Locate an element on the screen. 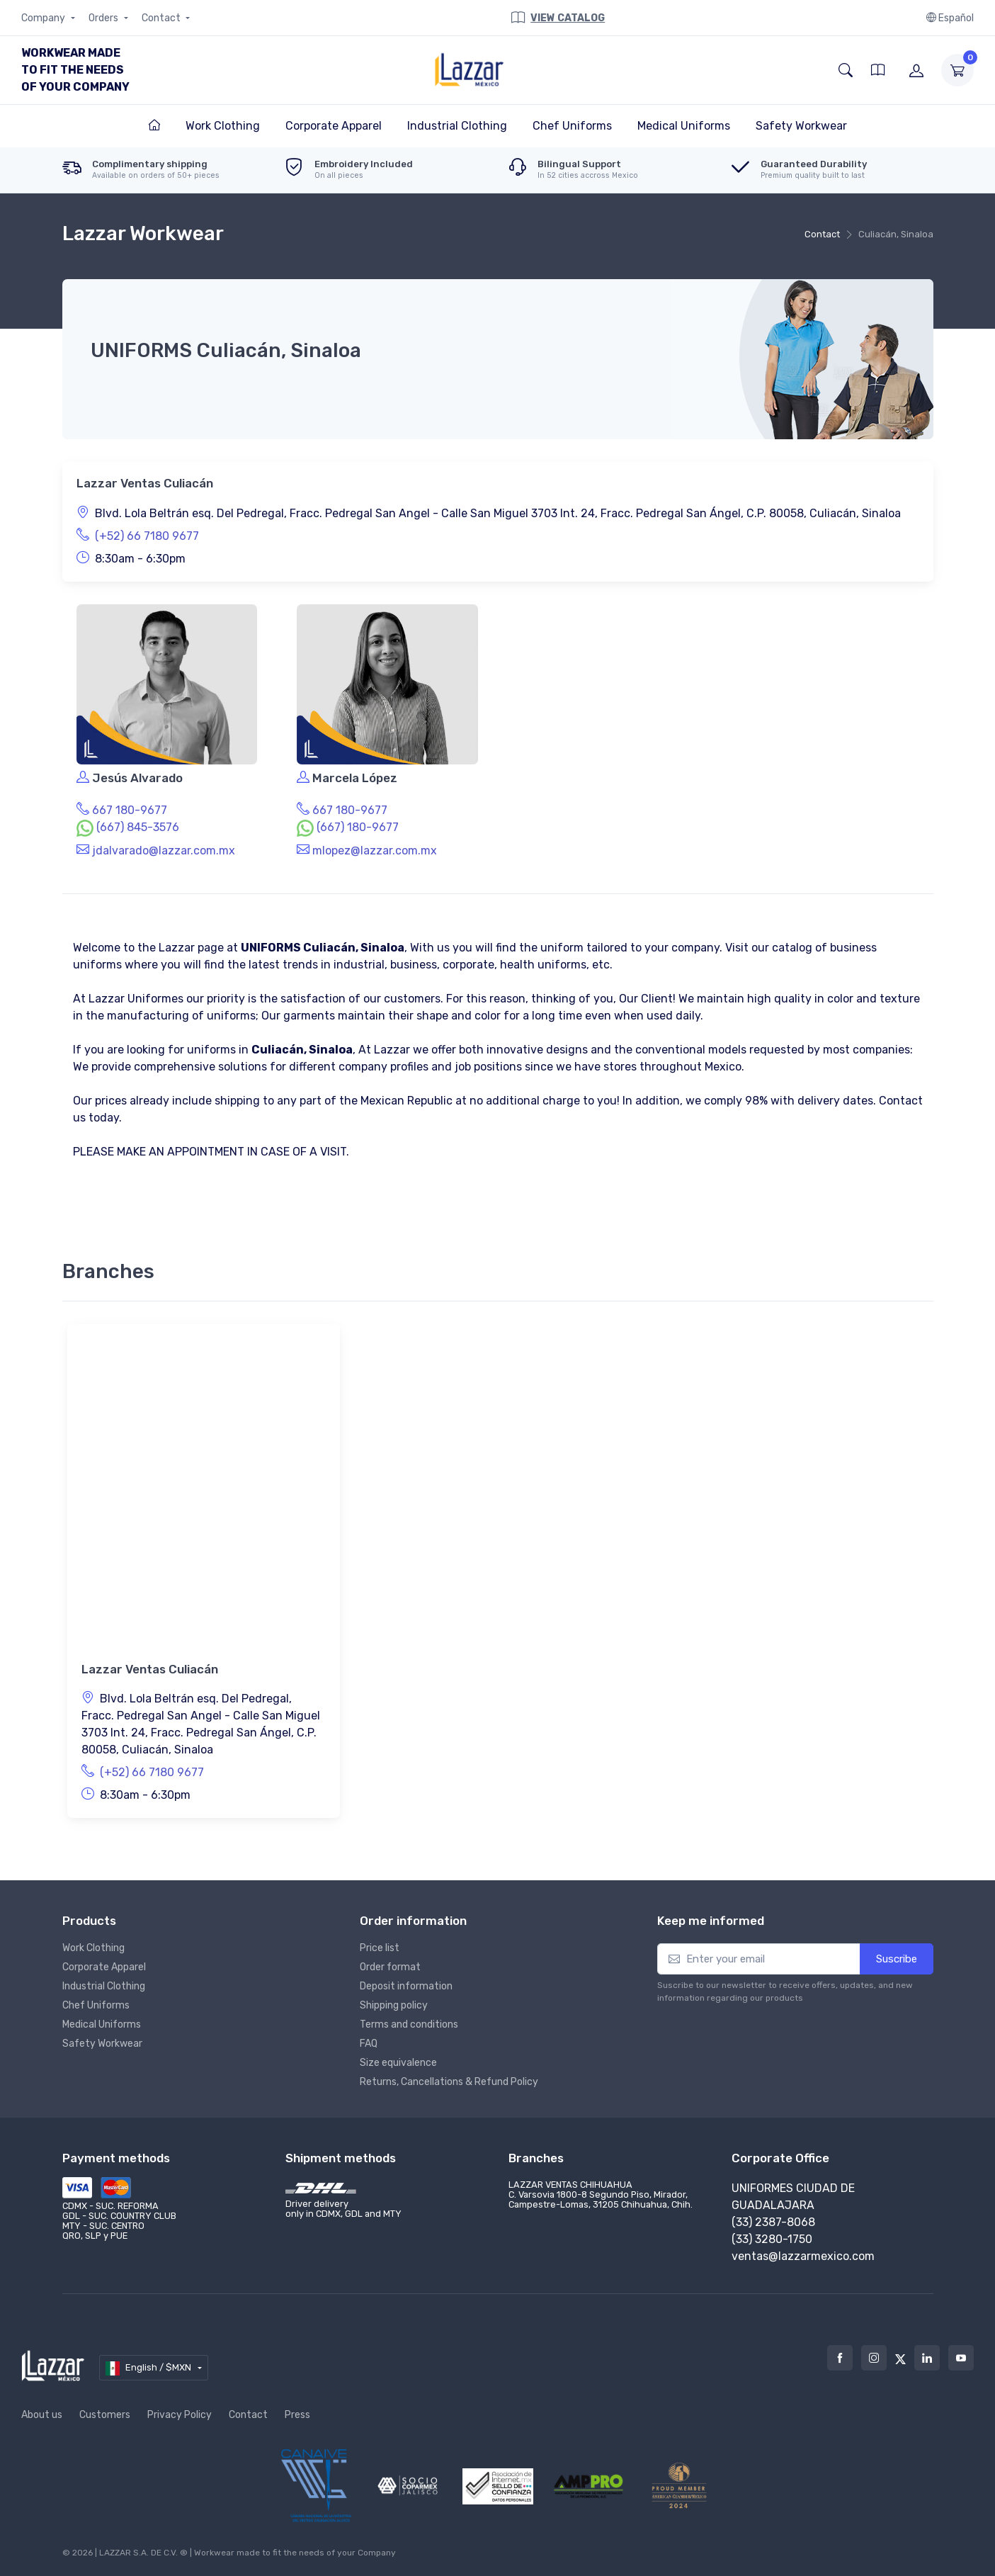  Orders is located at coordinates (104, 18).